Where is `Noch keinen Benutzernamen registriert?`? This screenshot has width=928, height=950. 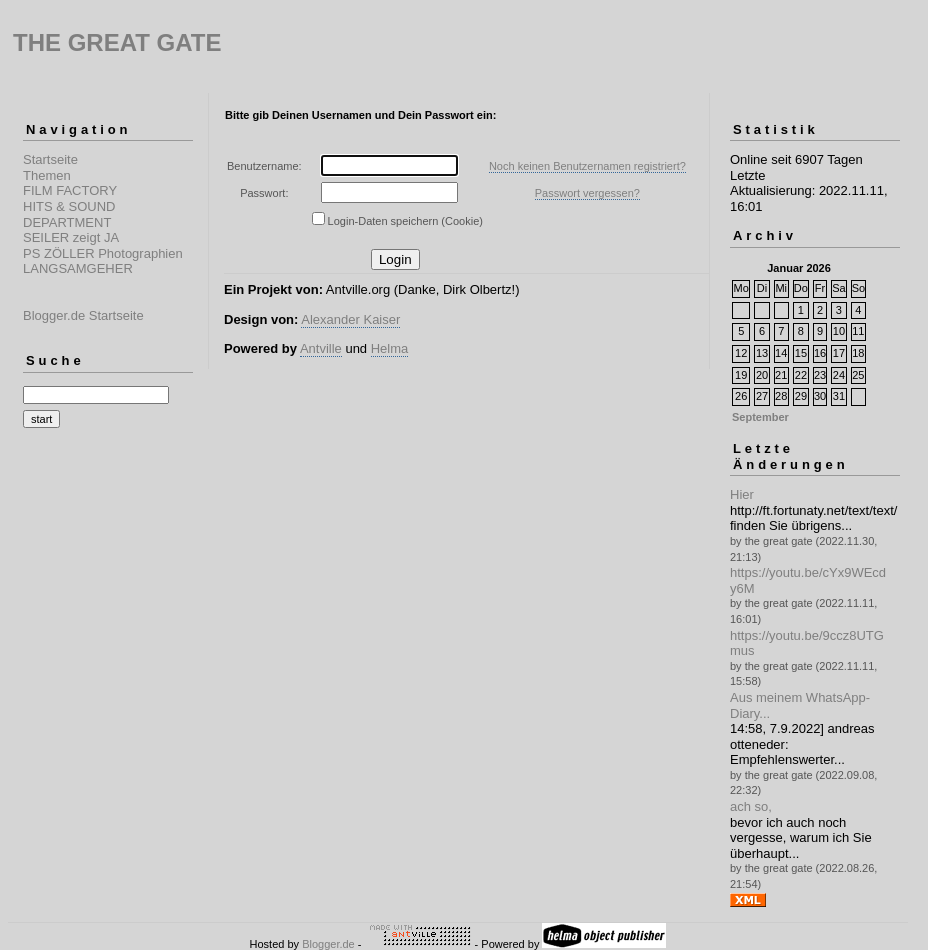
Noch keinen Benutzernamen registriert? is located at coordinates (587, 166).